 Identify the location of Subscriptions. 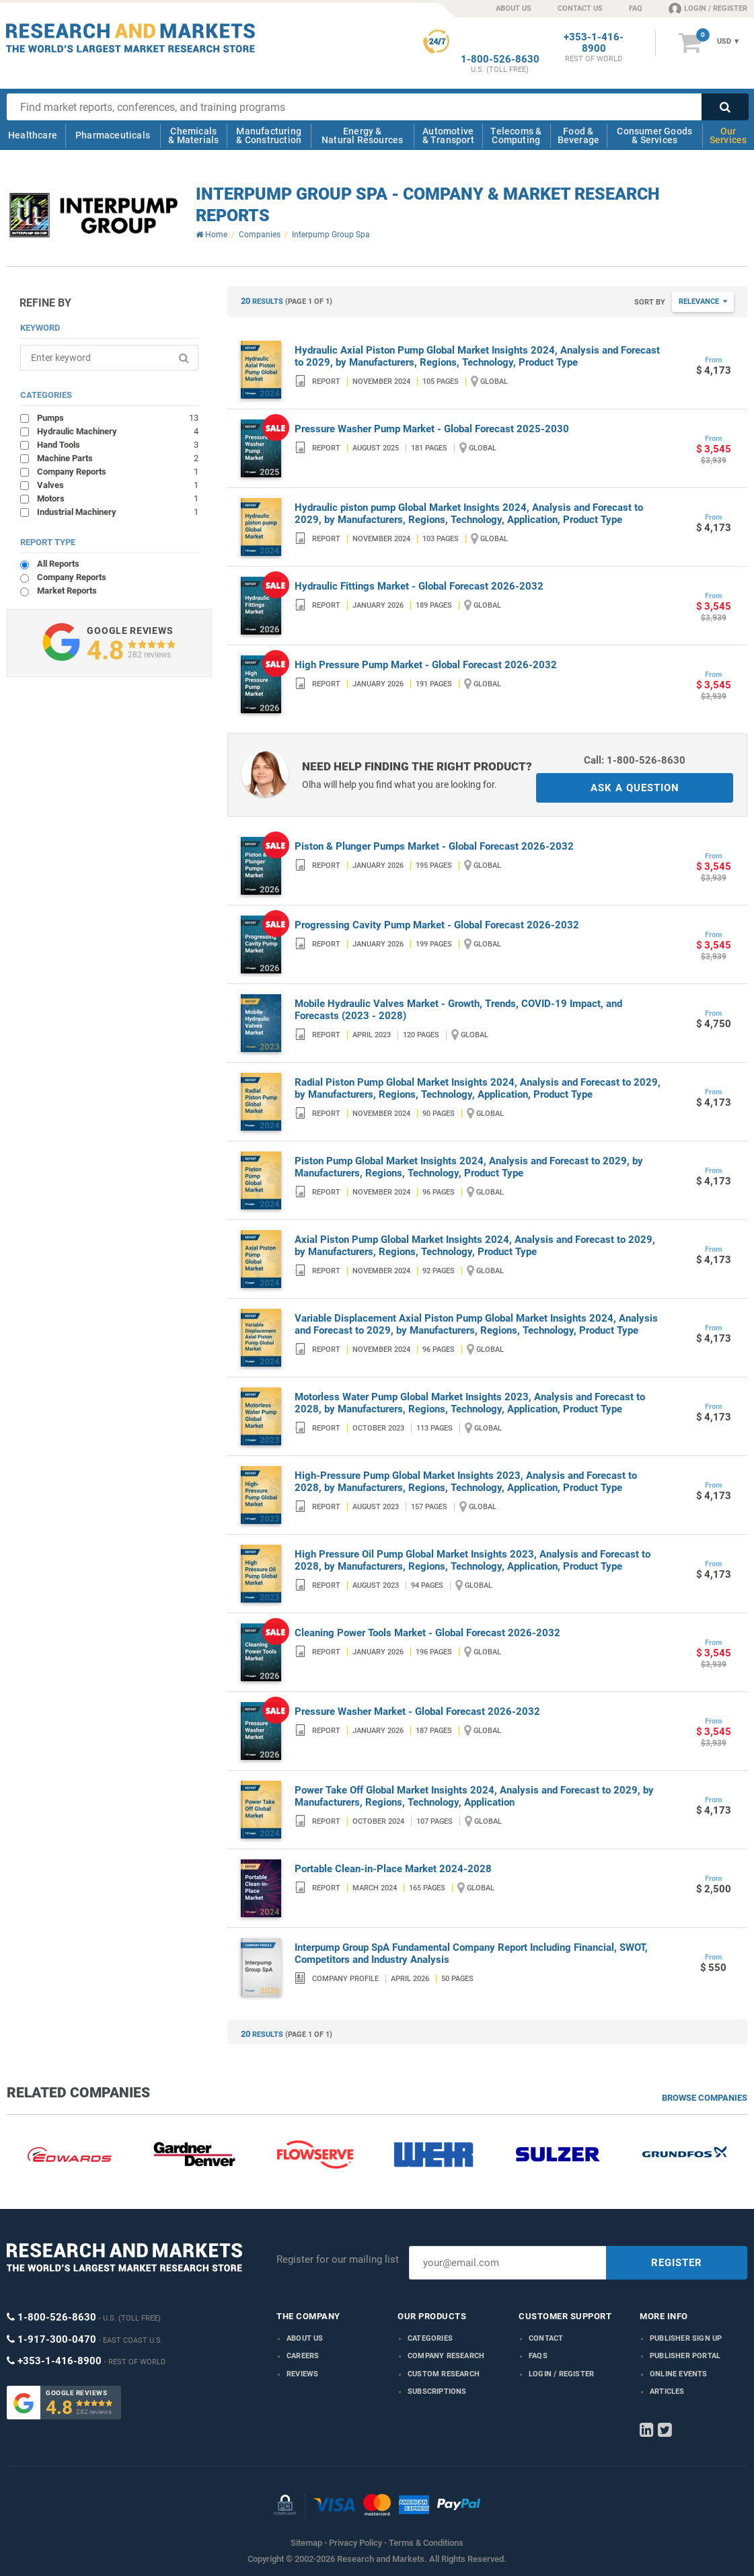
(437, 2391).